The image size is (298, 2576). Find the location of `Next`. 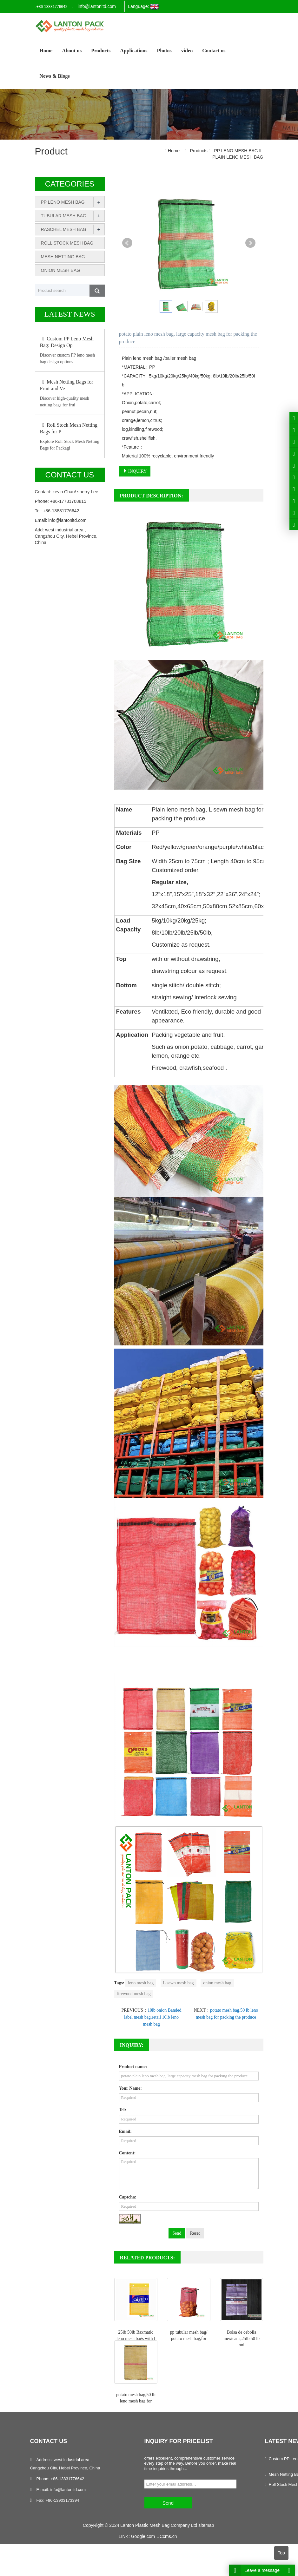

Next is located at coordinates (250, 243).